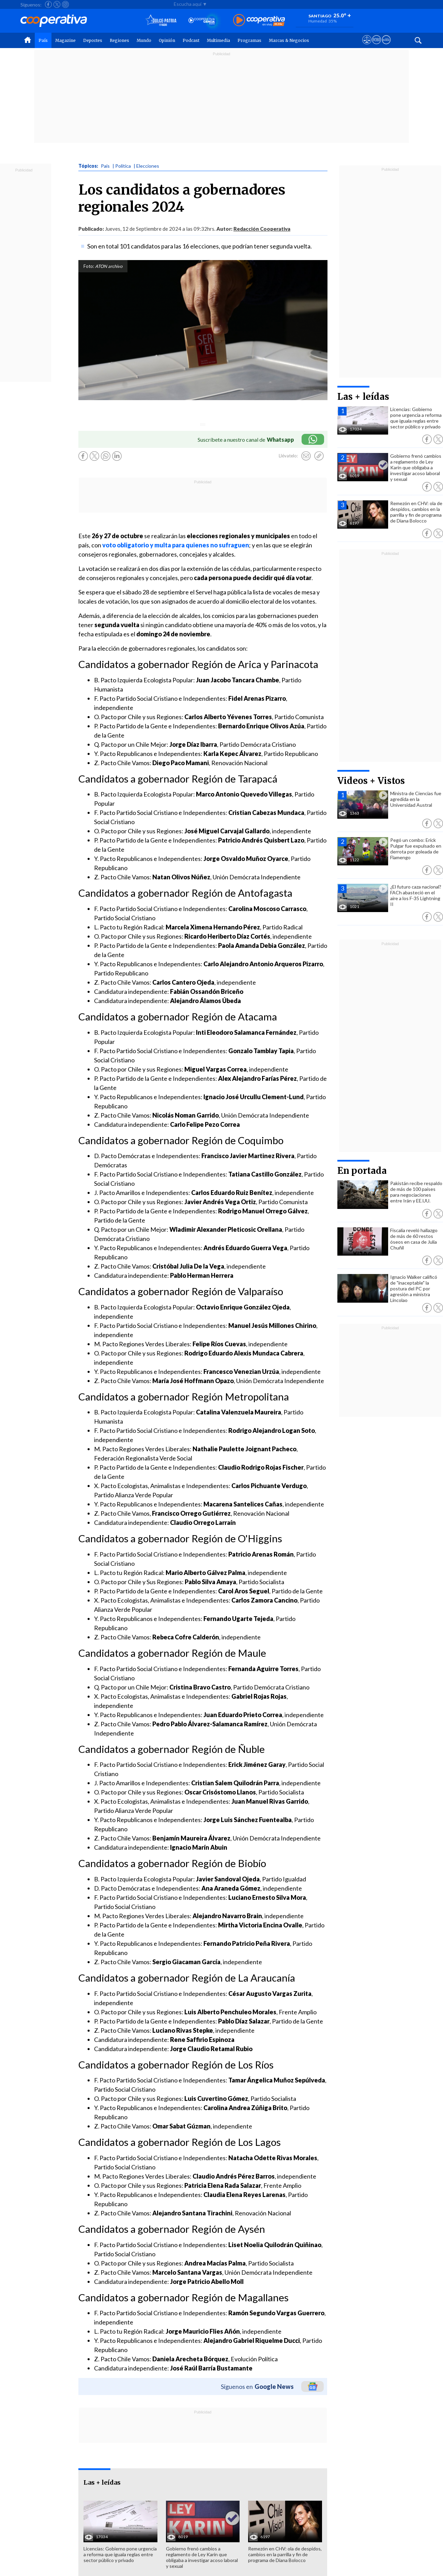 Image resolution: width=443 pixels, height=2576 pixels. I want to click on Regiones, so click(119, 40).